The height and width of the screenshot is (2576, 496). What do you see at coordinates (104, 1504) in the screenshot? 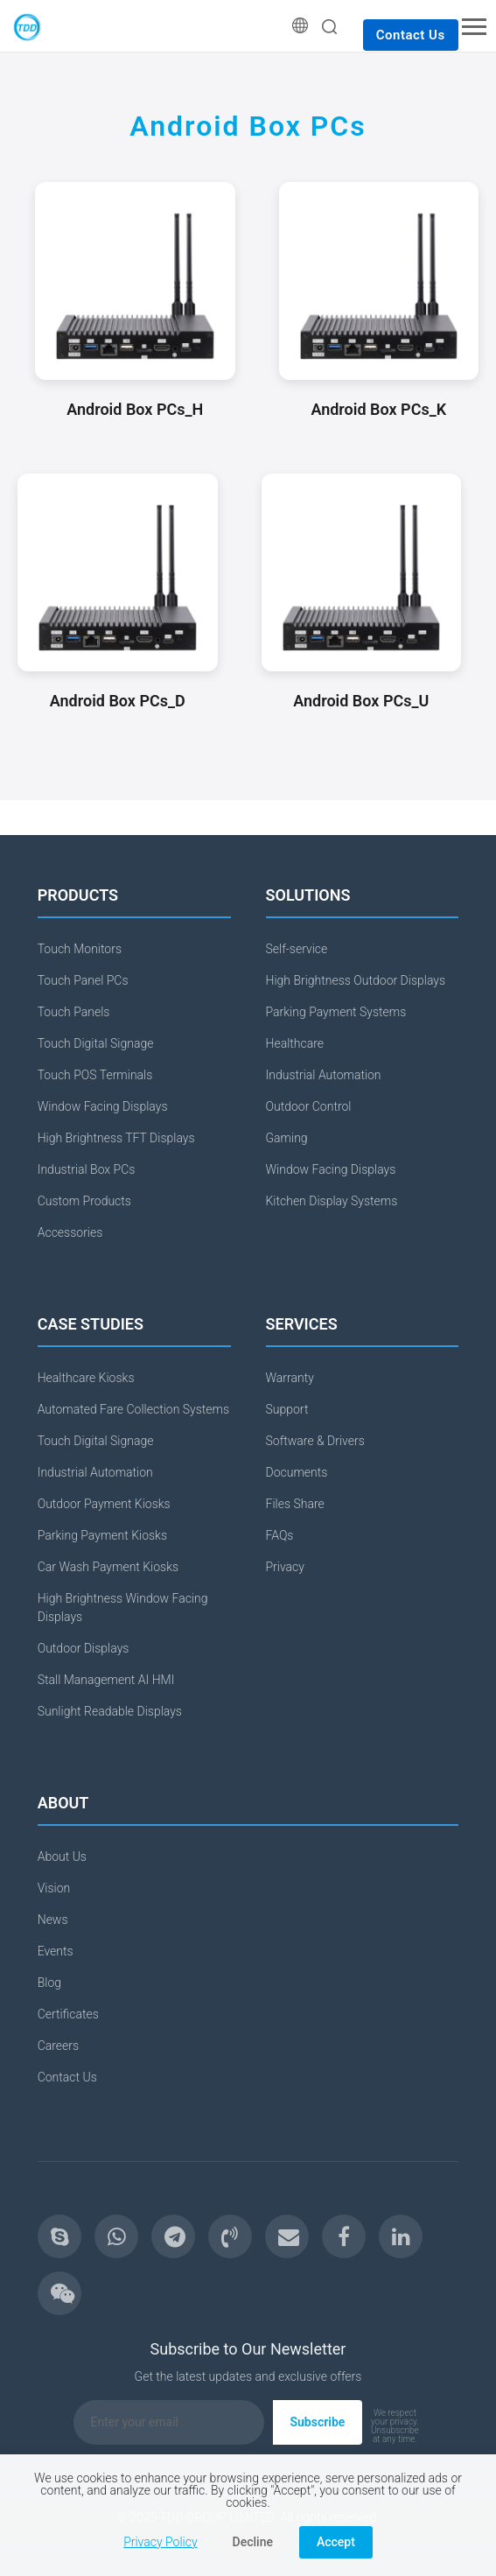
I see `Outdoor Payment Kiosks` at bounding box center [104, 1504].